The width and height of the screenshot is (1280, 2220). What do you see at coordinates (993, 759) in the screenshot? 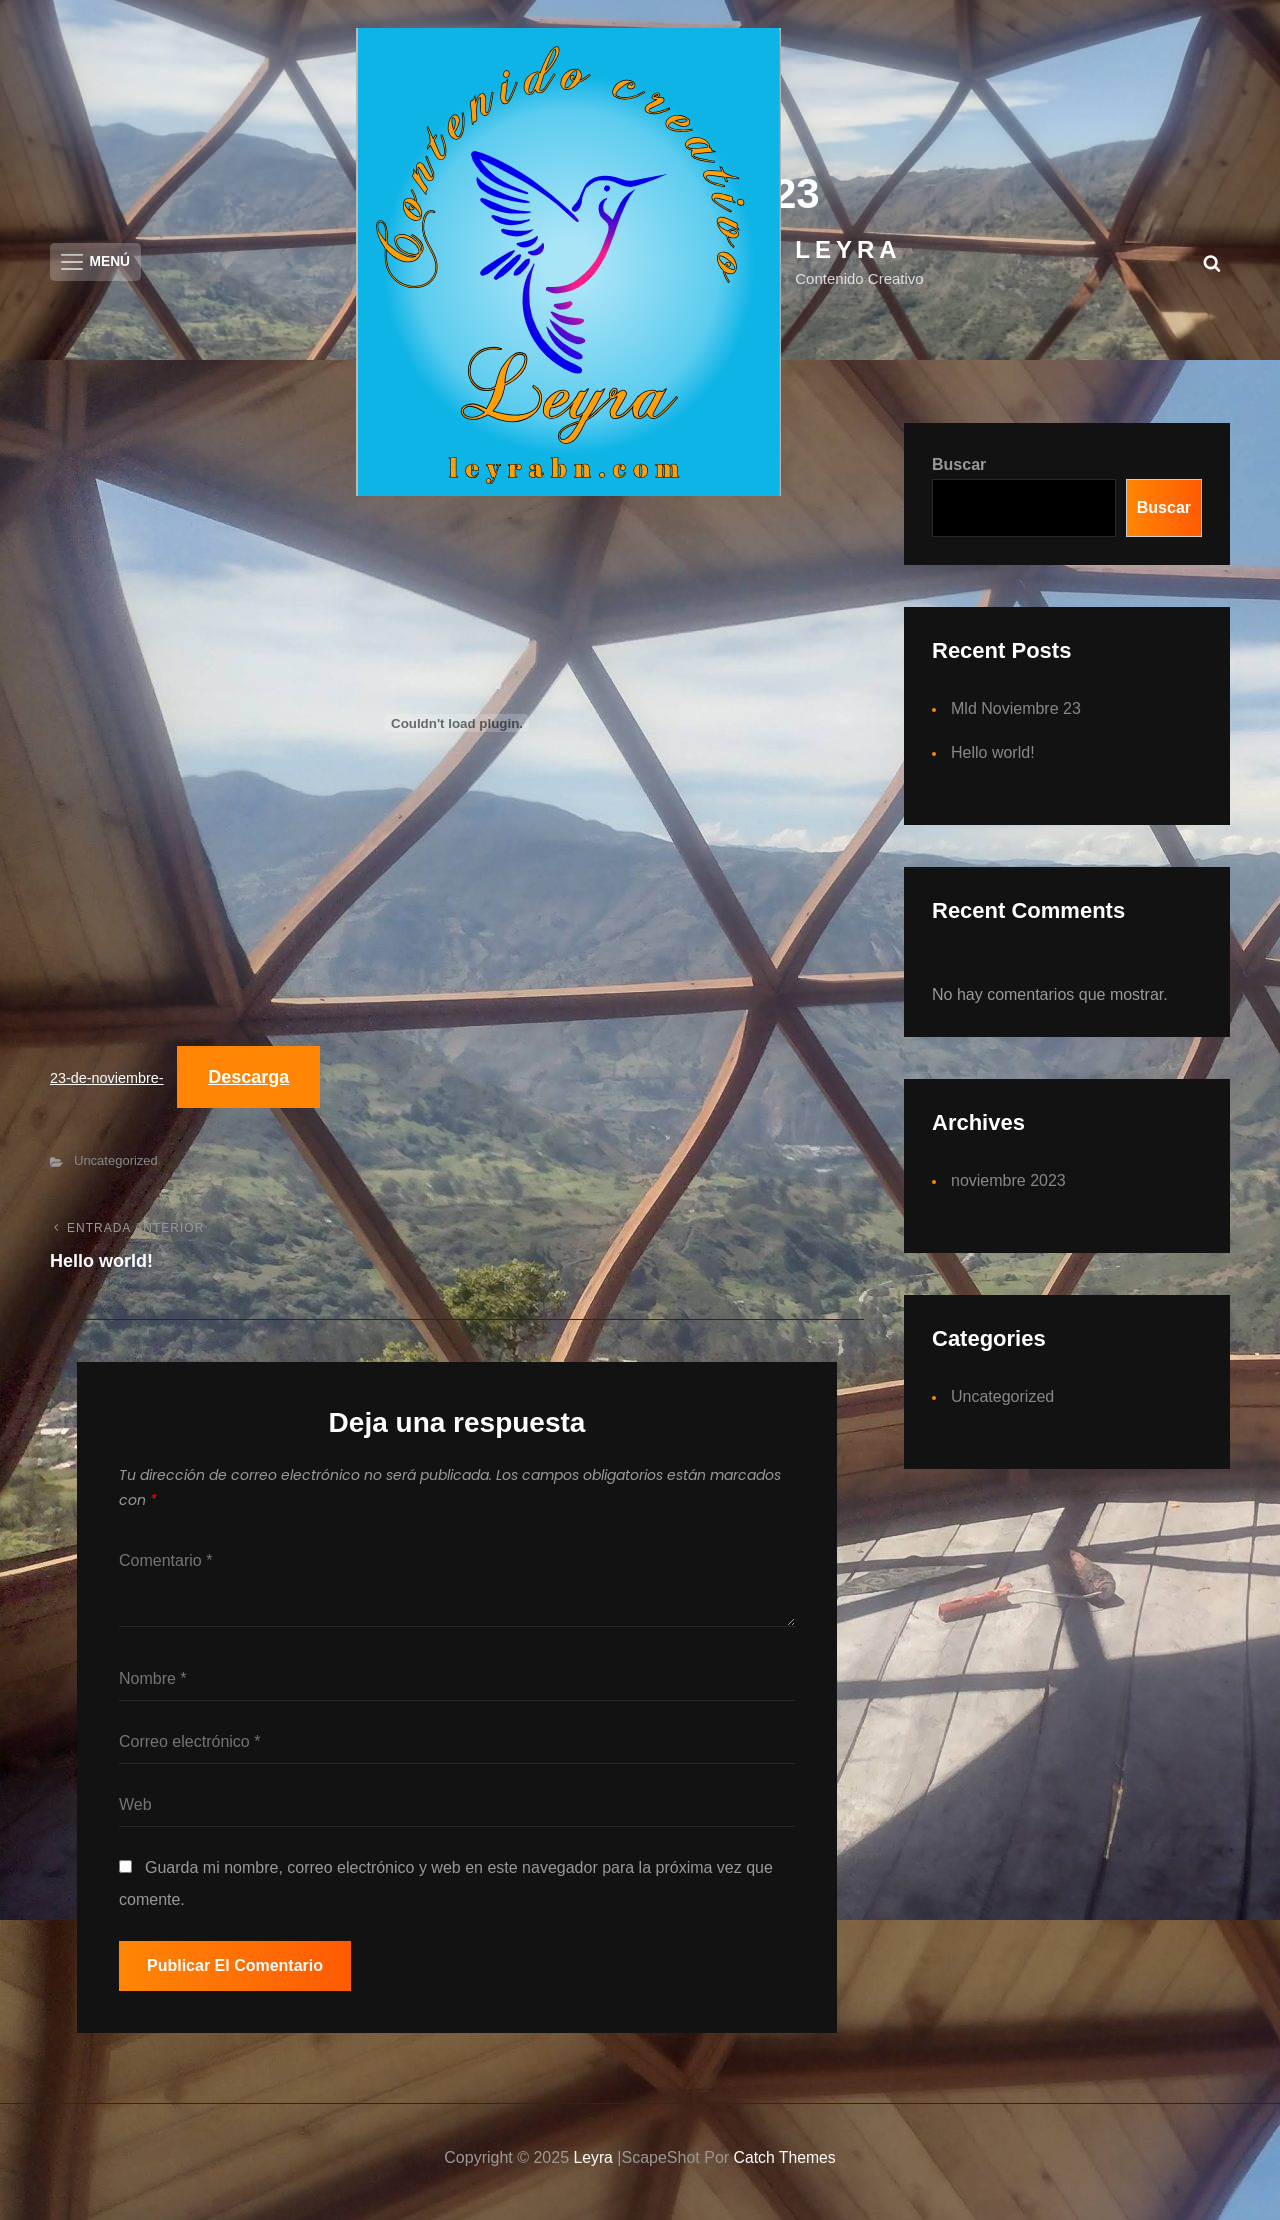
I see `Hello world!` at bounding box center [993, 759].